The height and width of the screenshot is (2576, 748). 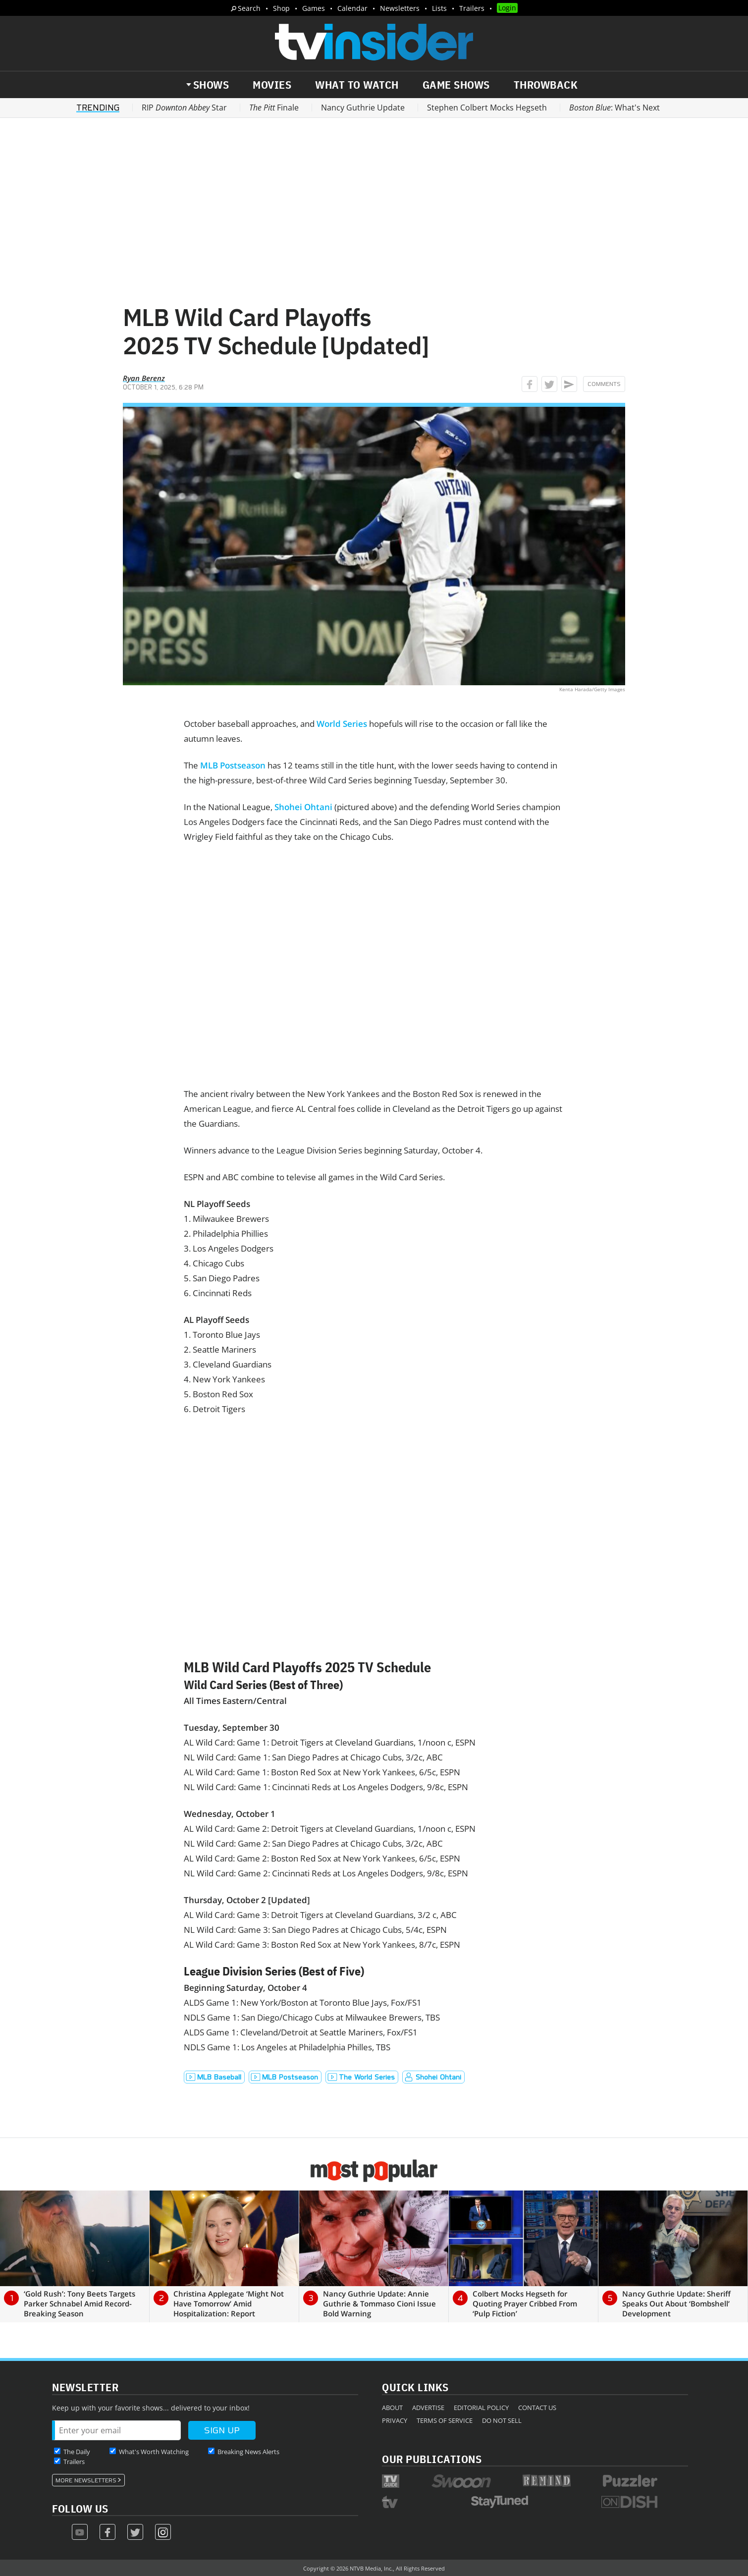 I want to click on Ryan Berenz, so click(x=144, y=378).